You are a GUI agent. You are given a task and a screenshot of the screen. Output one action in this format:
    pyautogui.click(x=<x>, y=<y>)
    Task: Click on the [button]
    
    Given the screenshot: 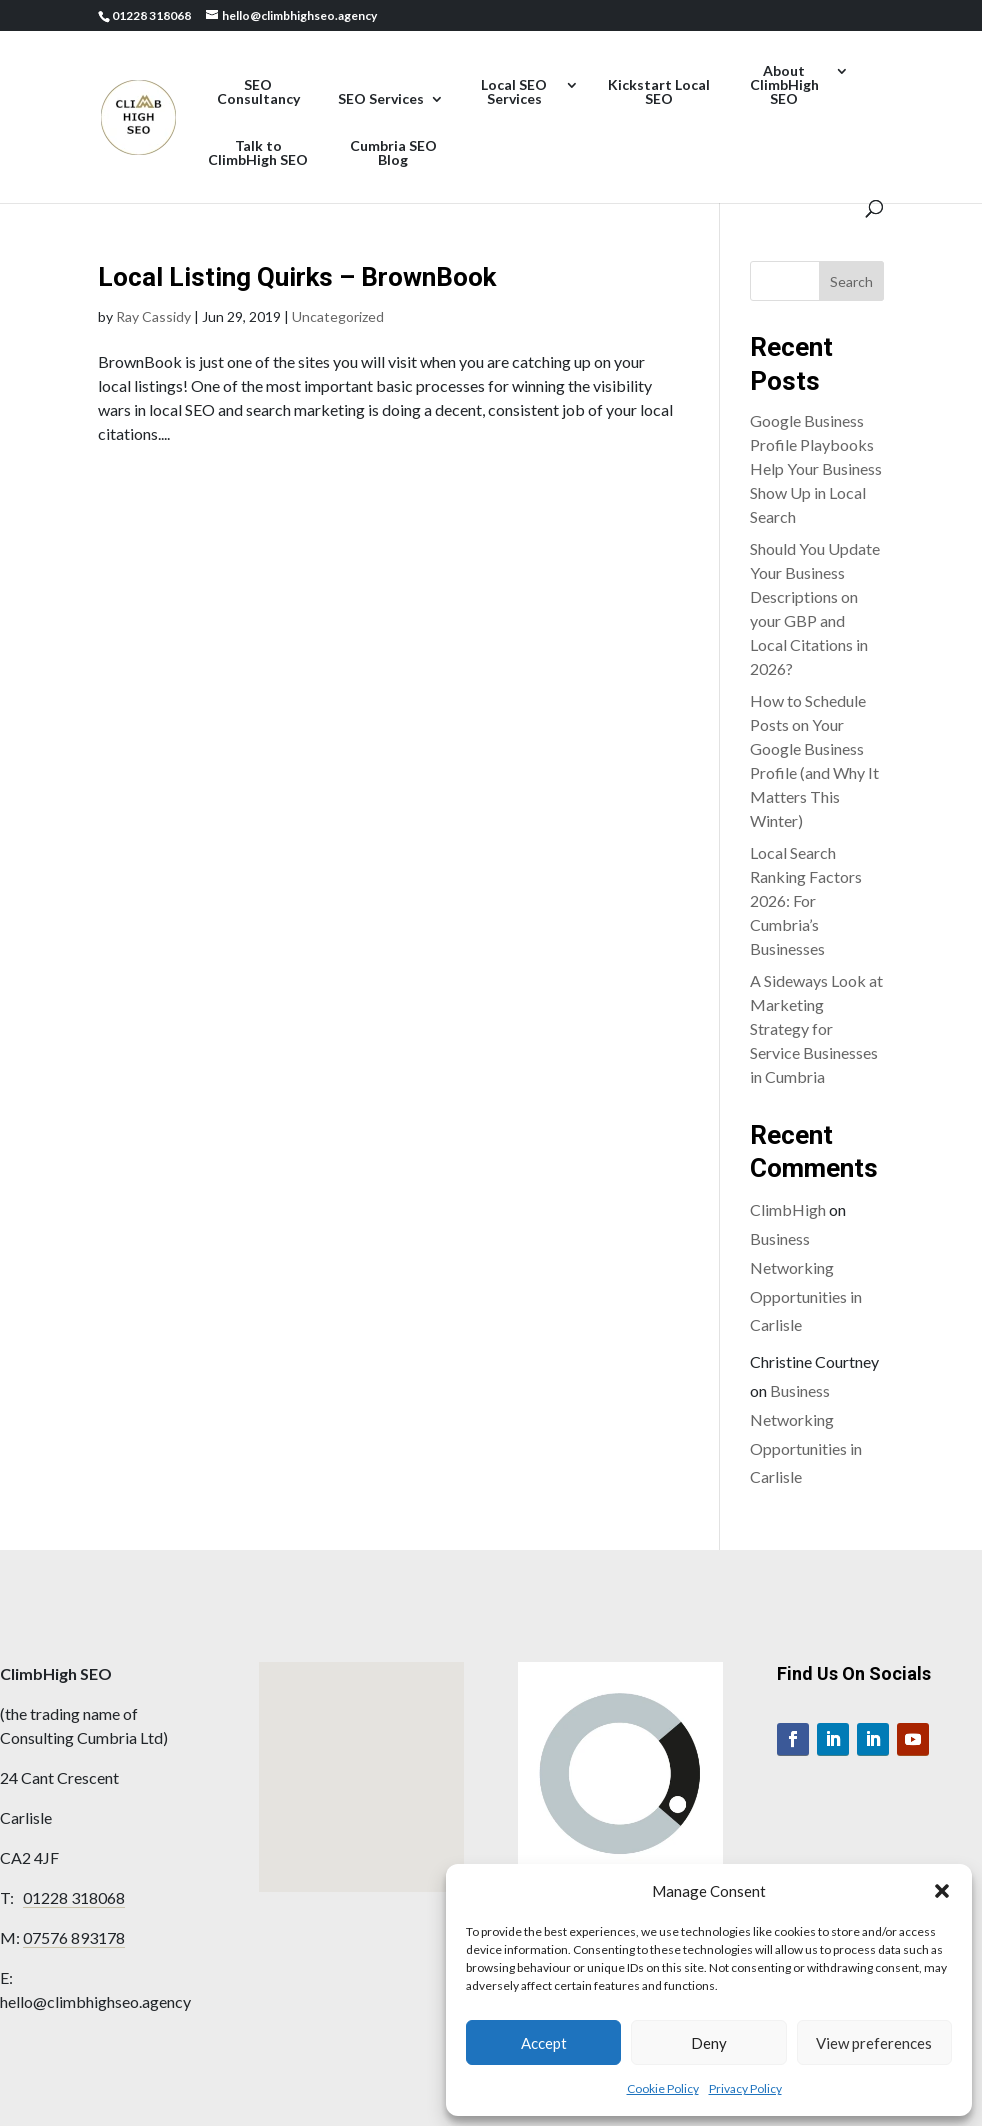 What is the action you would take?
    pyautogui.click(x=942, y=1891)
    